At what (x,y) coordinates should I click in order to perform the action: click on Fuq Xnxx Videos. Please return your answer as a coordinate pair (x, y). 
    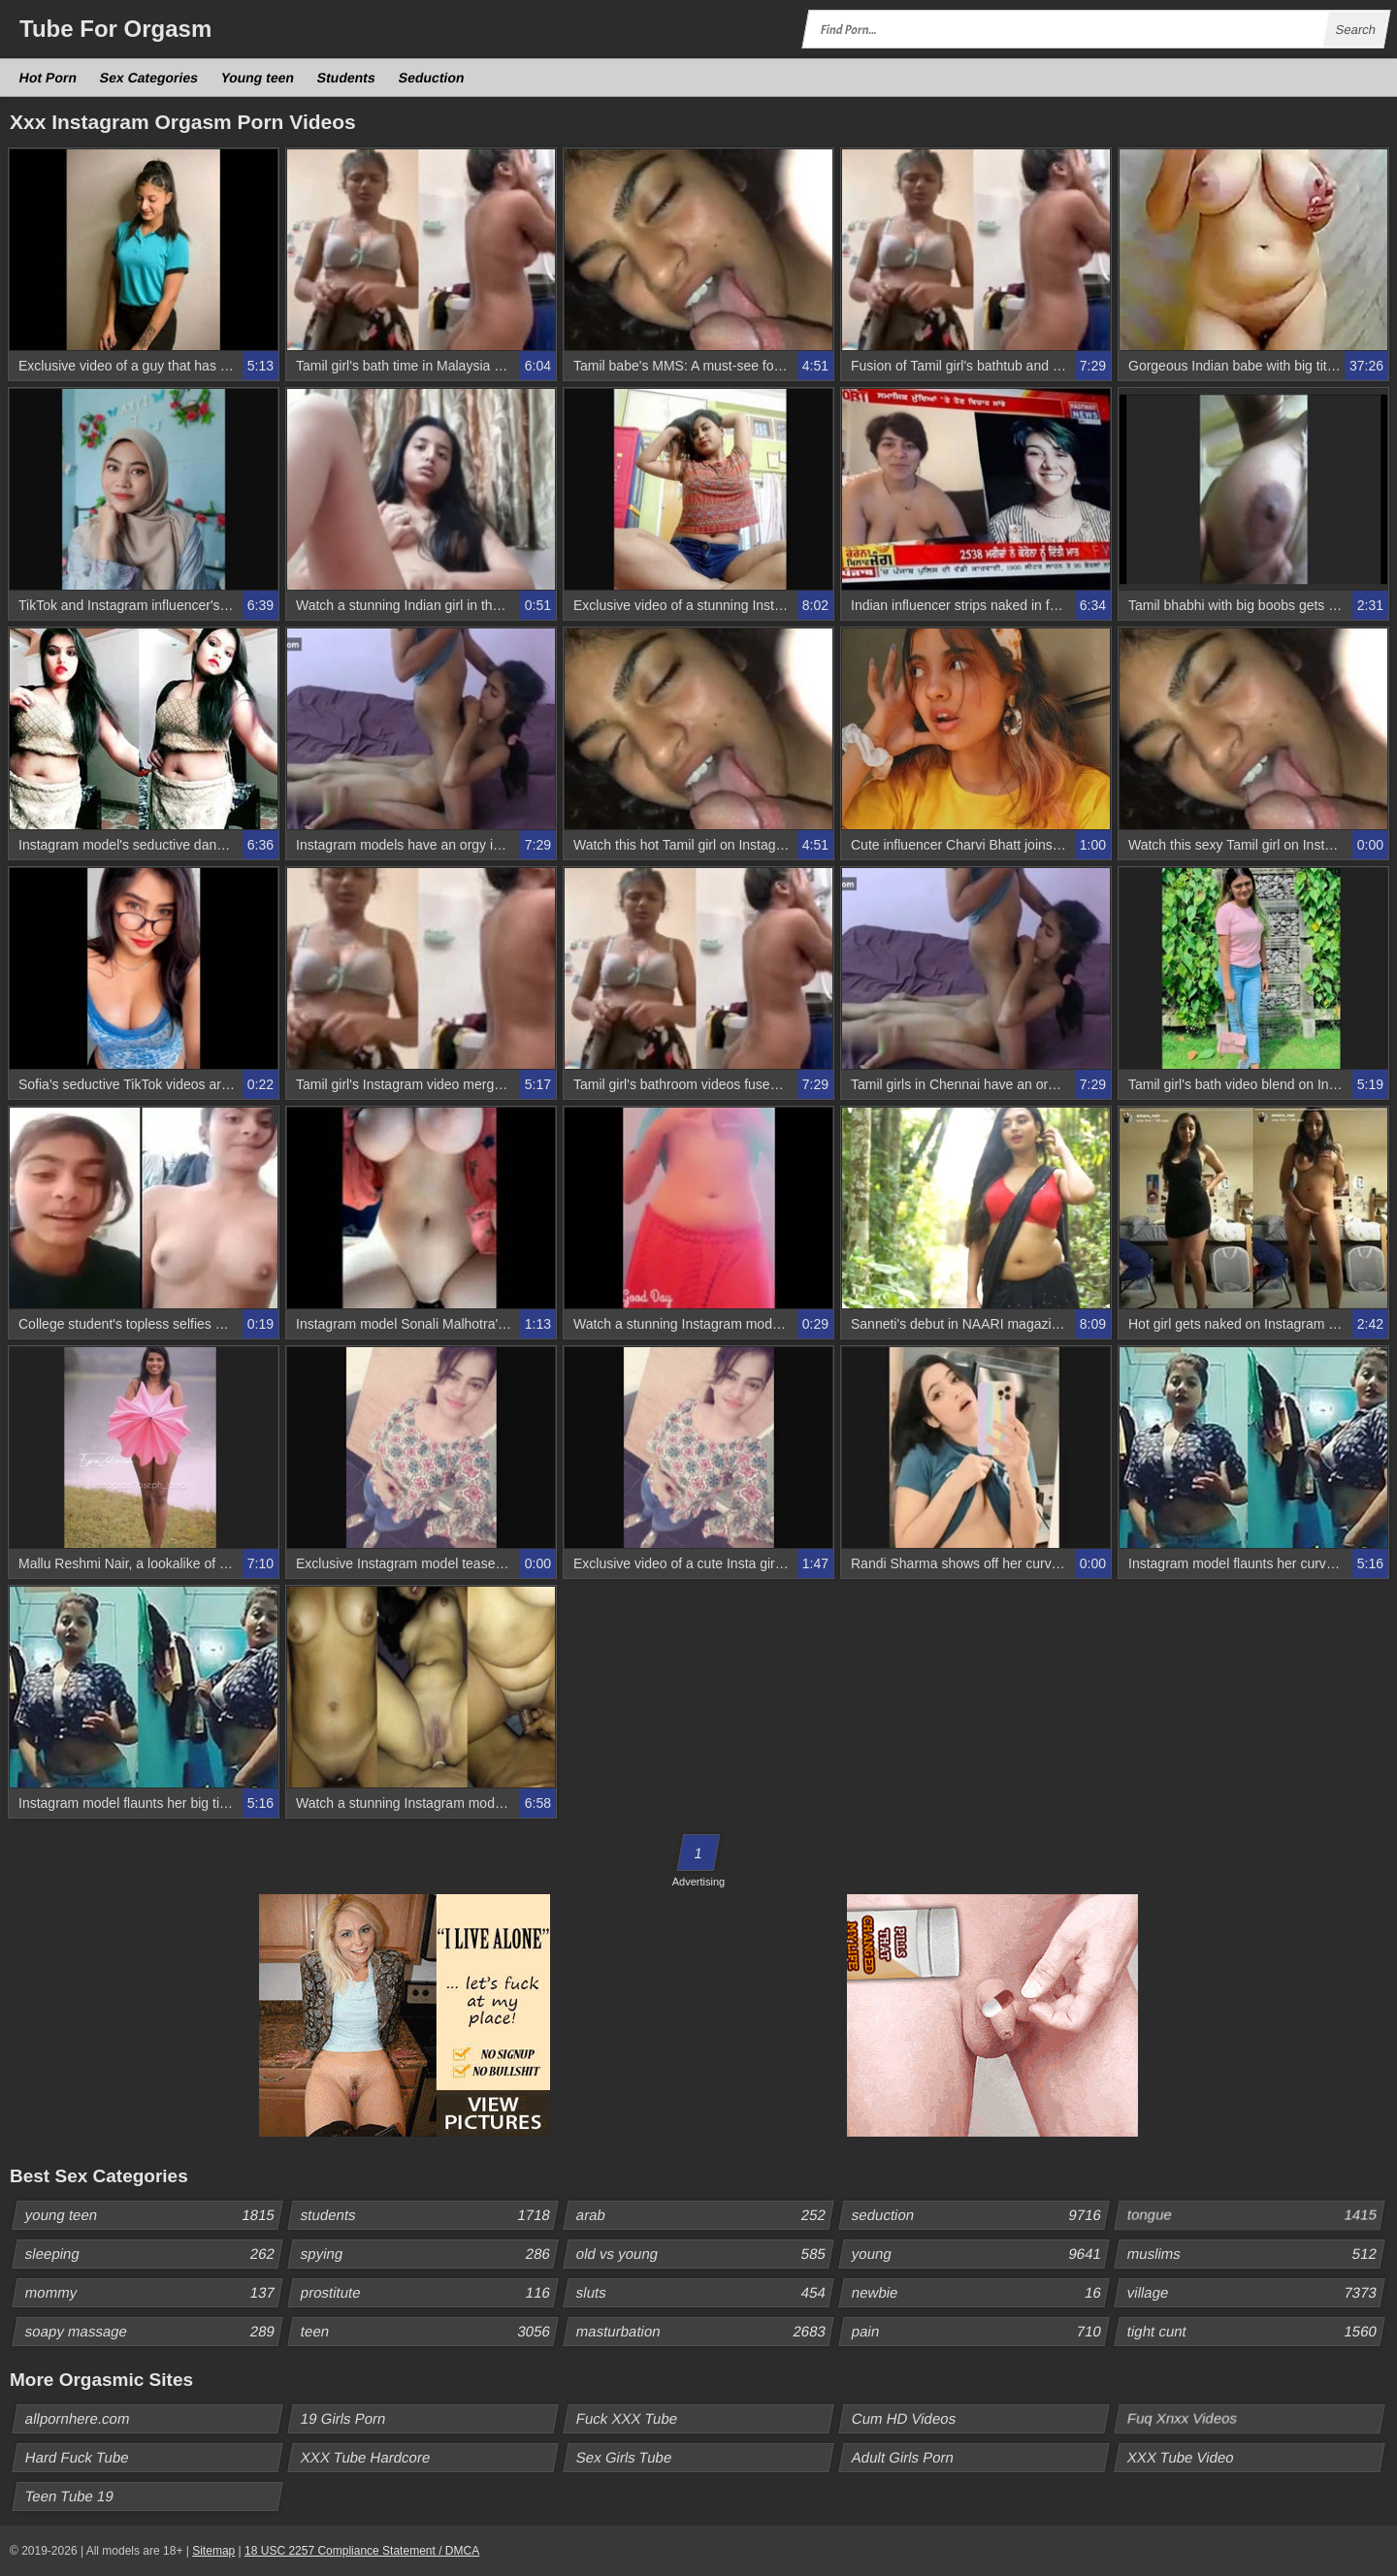
    Looking at the image, I should click on (1182, 2418).